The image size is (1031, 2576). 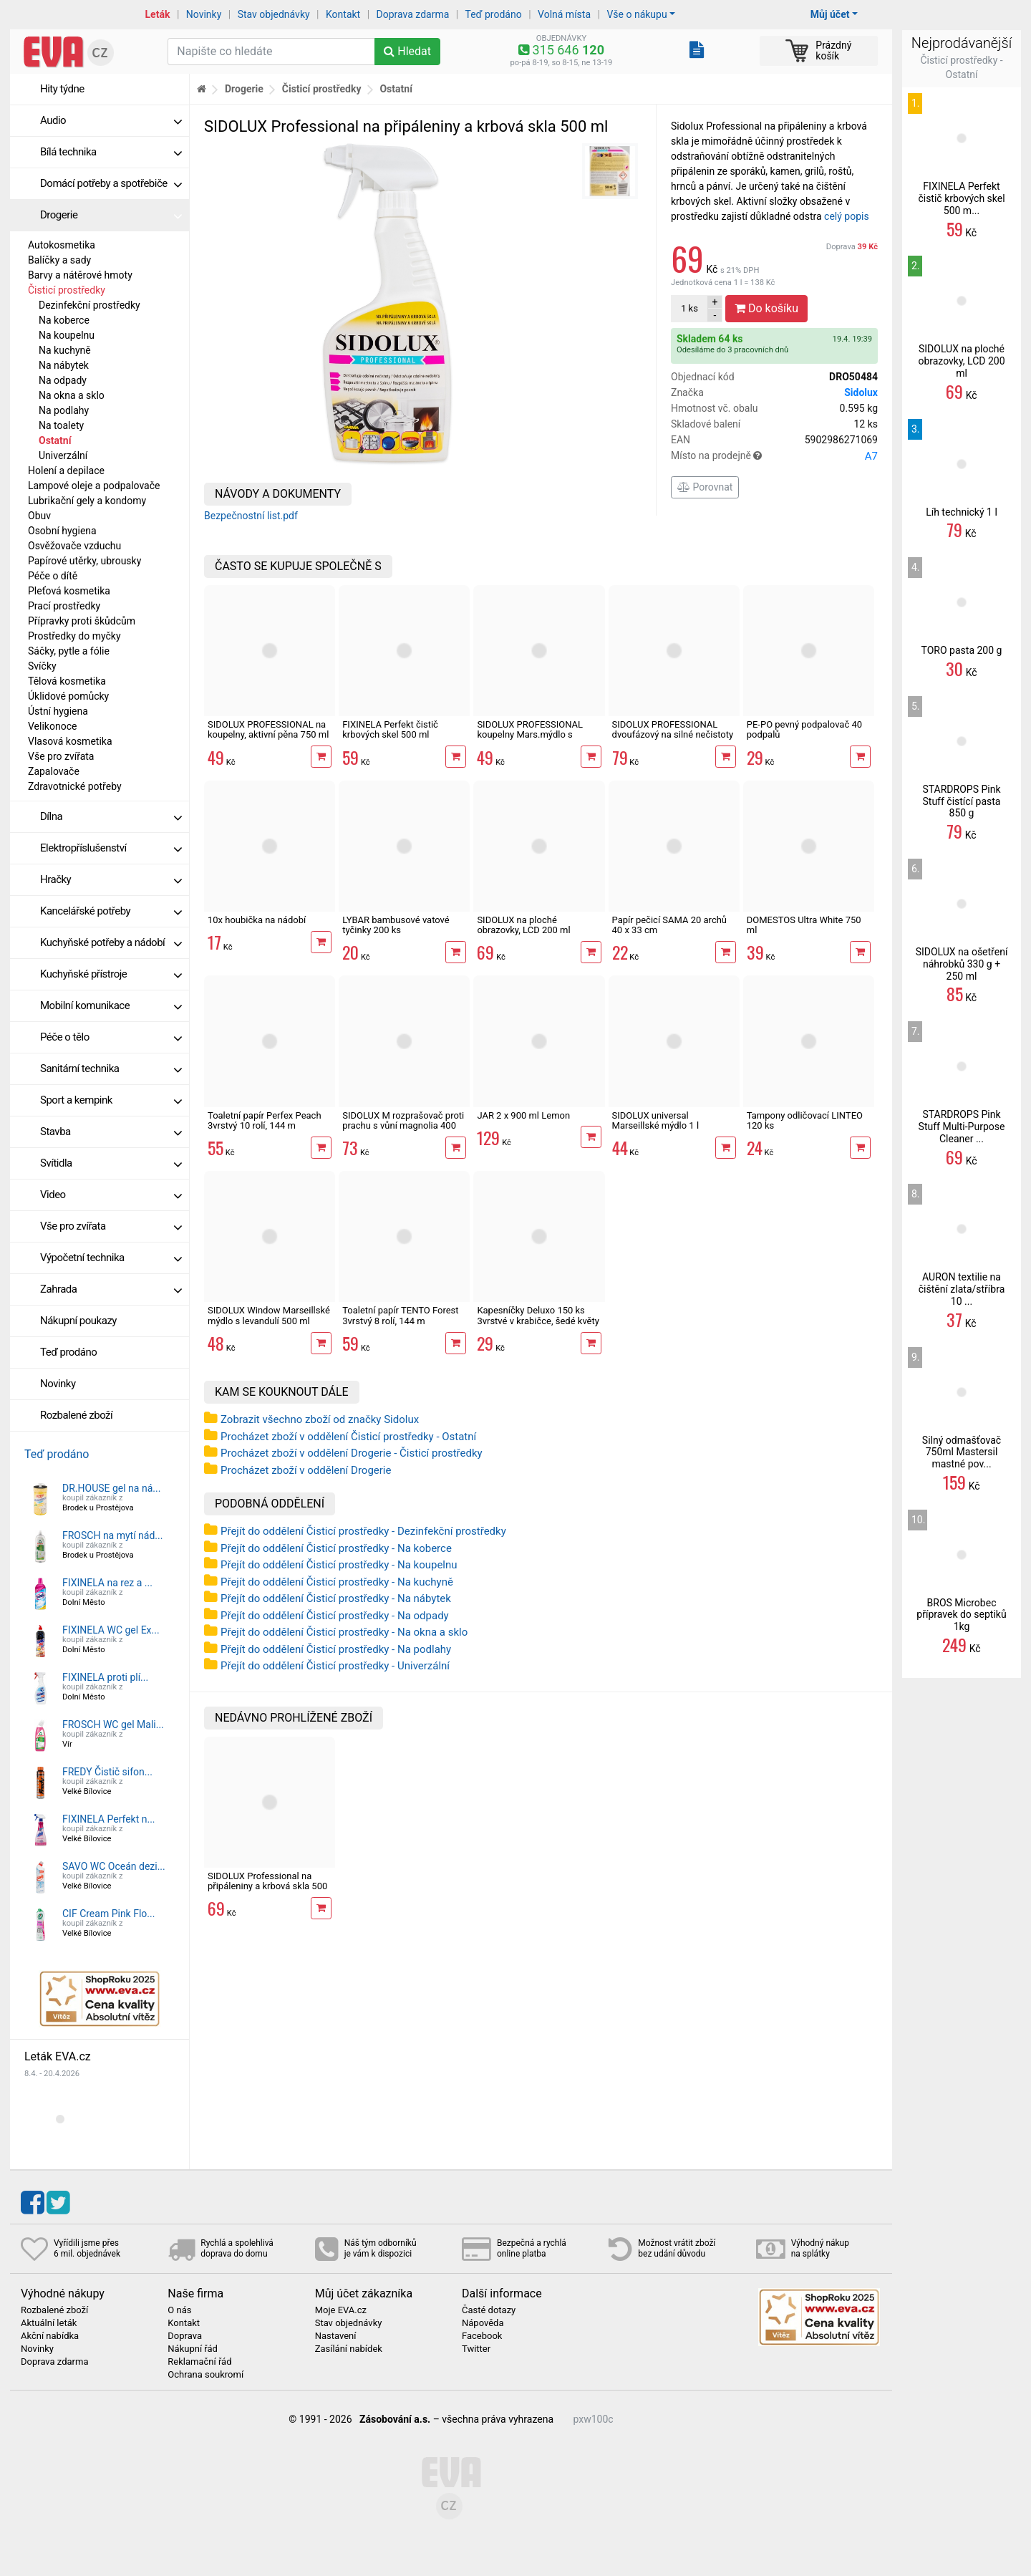 What do you see at coordinates (89, 305) in the screenshot?
I see `Dezinfekční prostředky` at bounding box center [89, 305].